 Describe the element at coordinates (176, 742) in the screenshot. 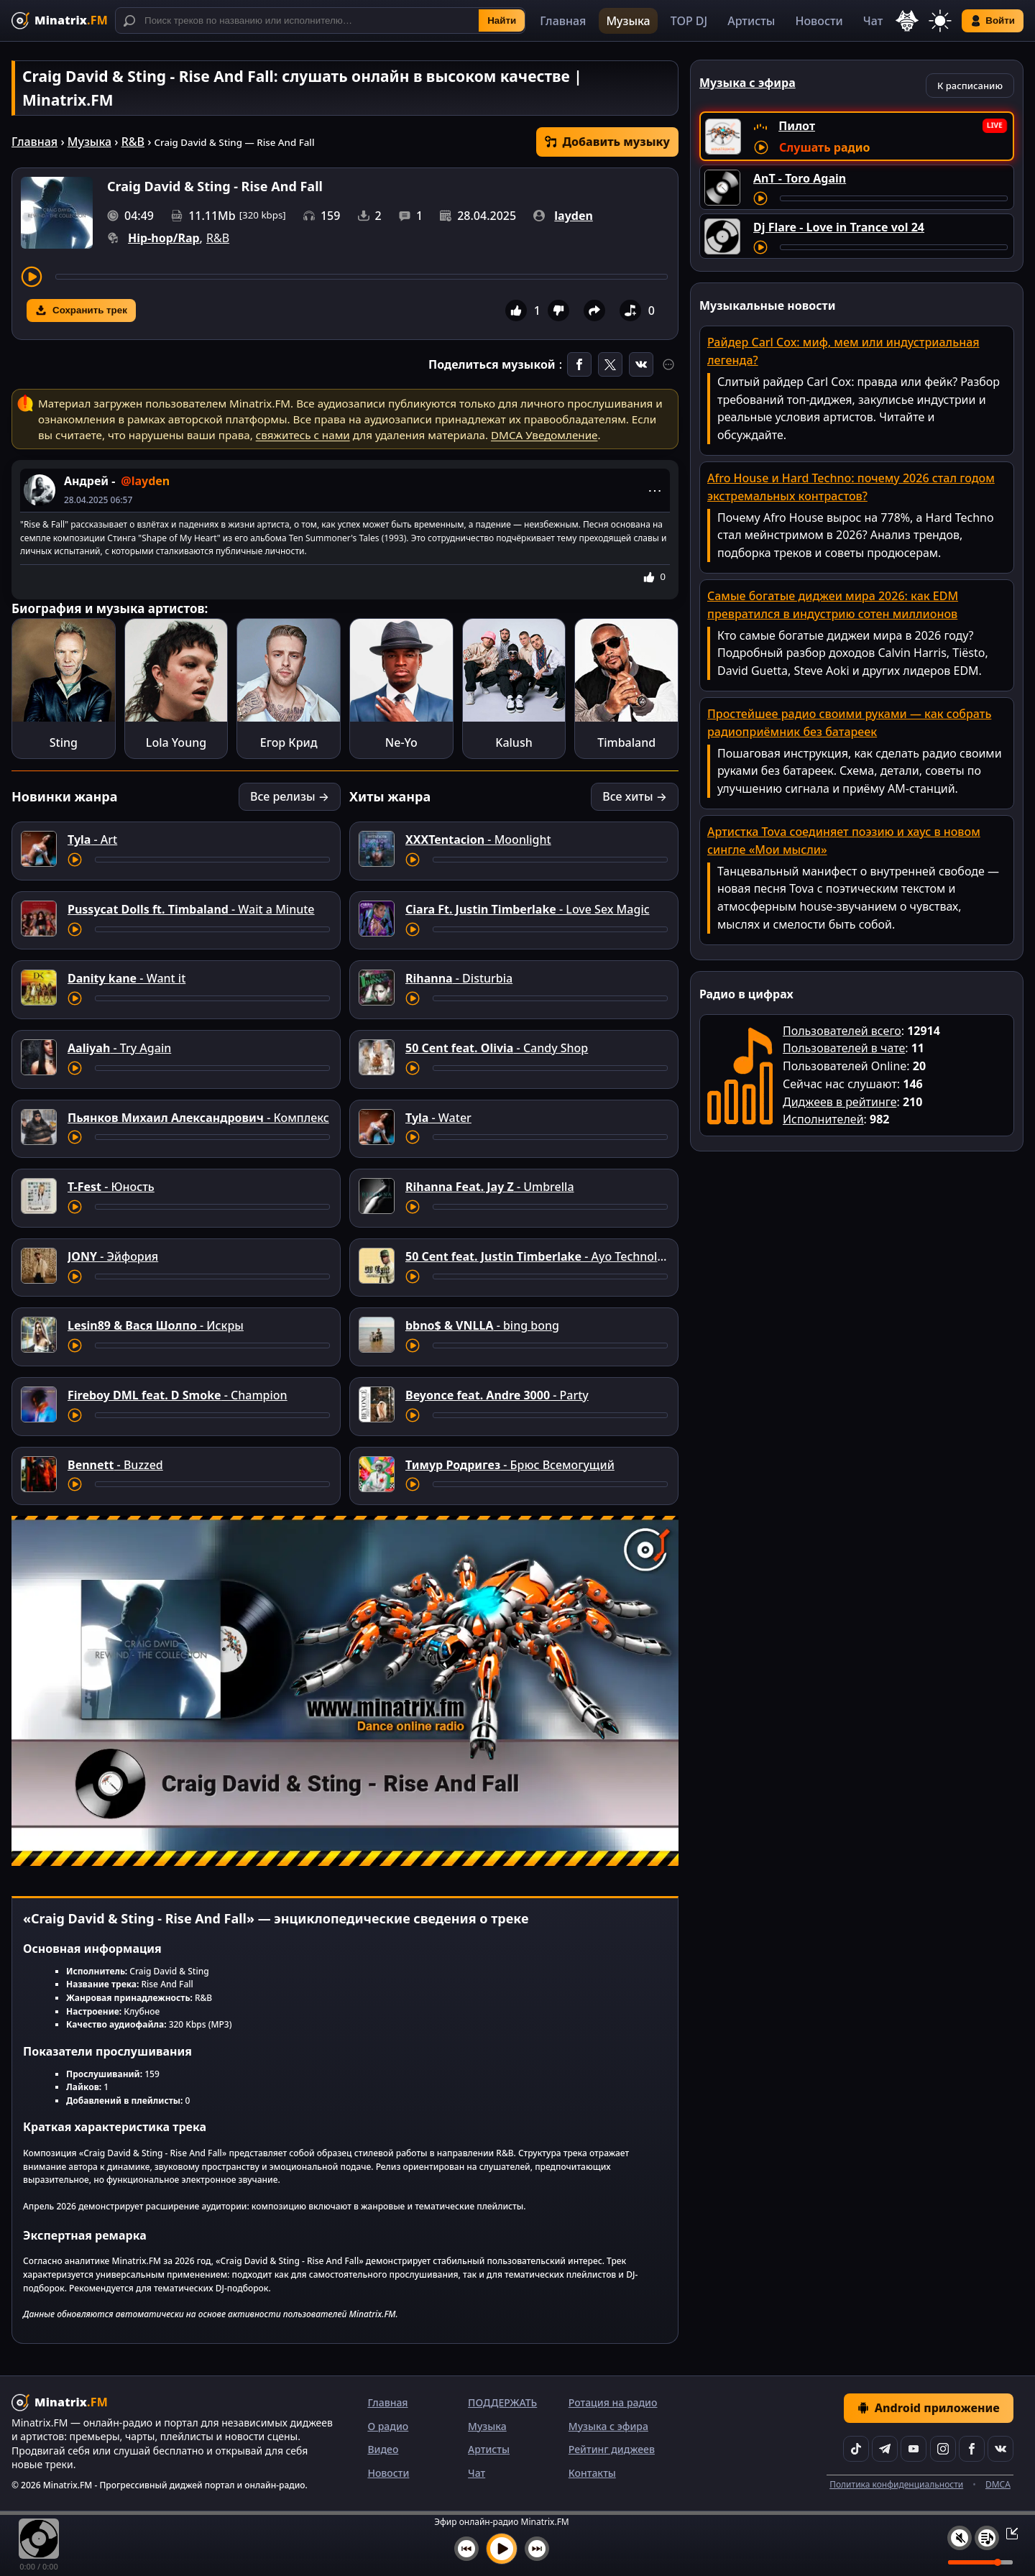

I see `Lola Young` at that location.